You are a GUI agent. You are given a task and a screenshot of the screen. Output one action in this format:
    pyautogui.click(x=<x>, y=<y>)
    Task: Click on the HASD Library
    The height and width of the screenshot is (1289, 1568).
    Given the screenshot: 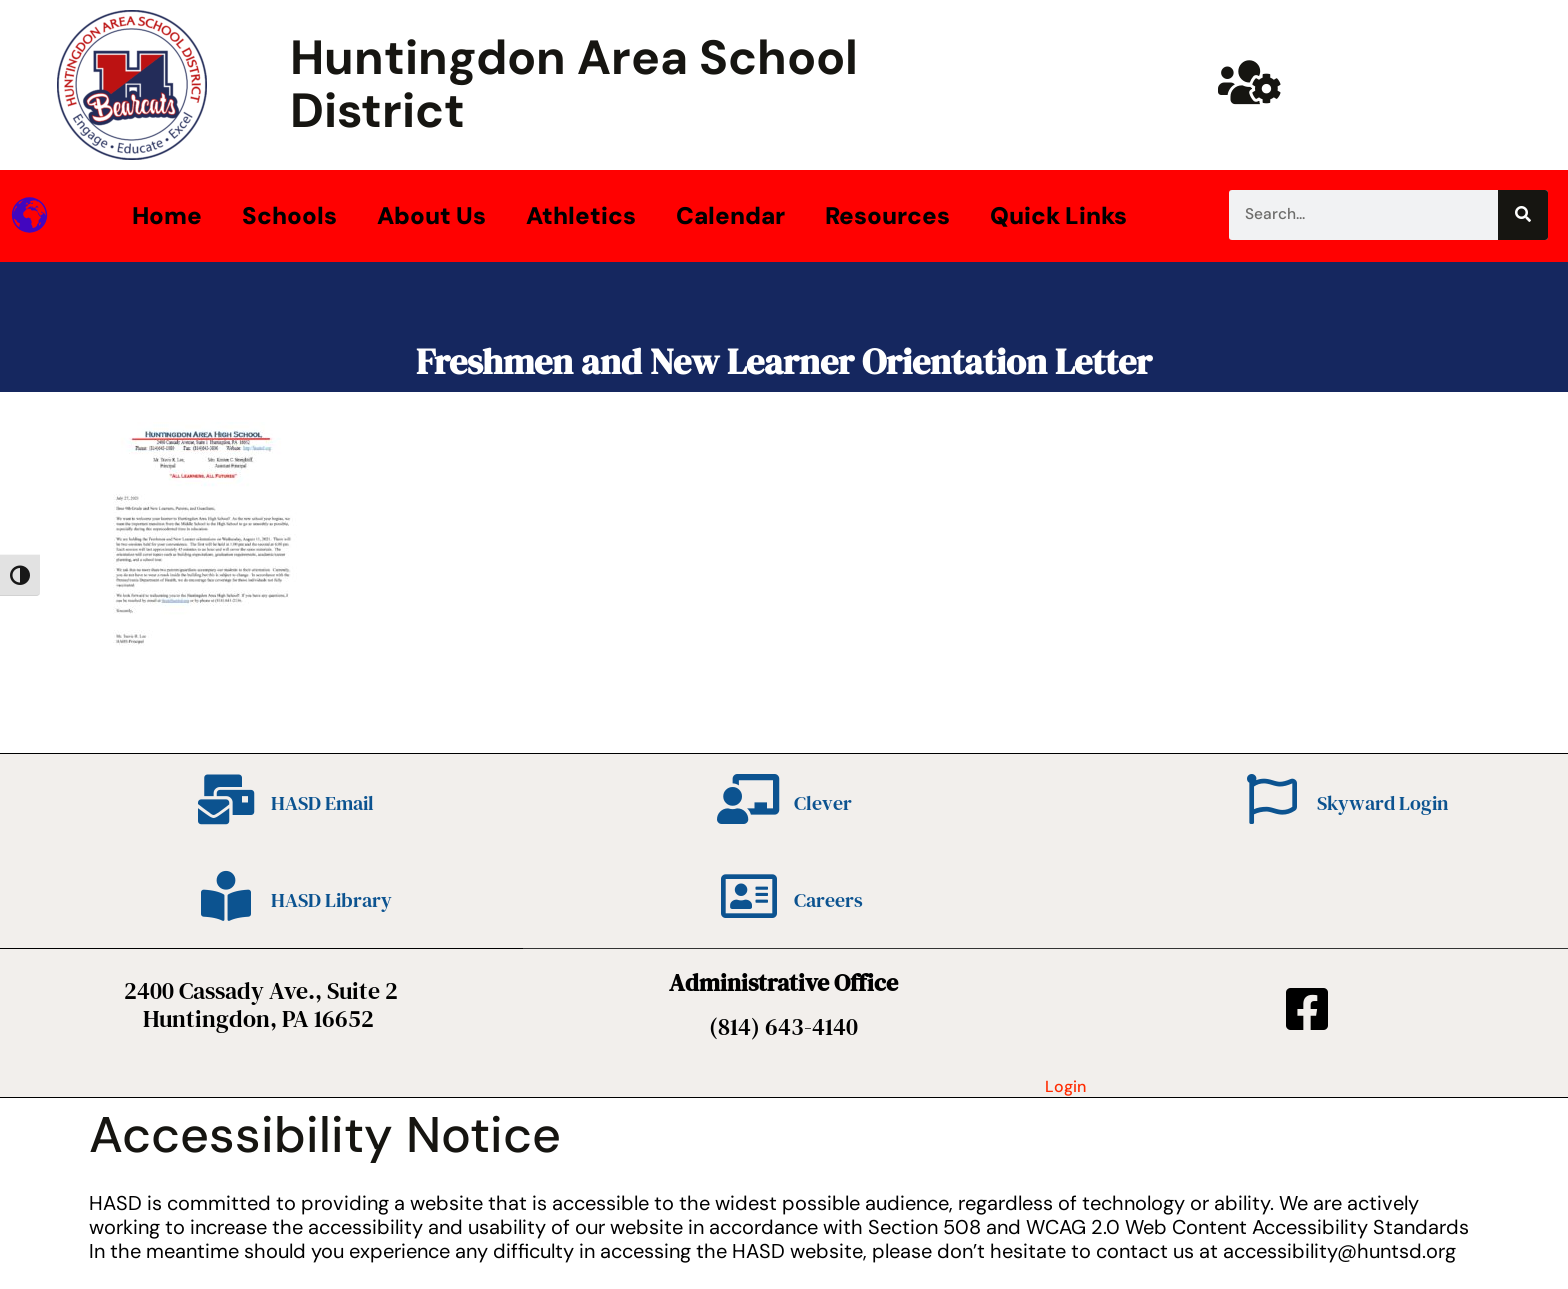 What is the action you would take?
    pyautogui.click(x=331, y=900)
    